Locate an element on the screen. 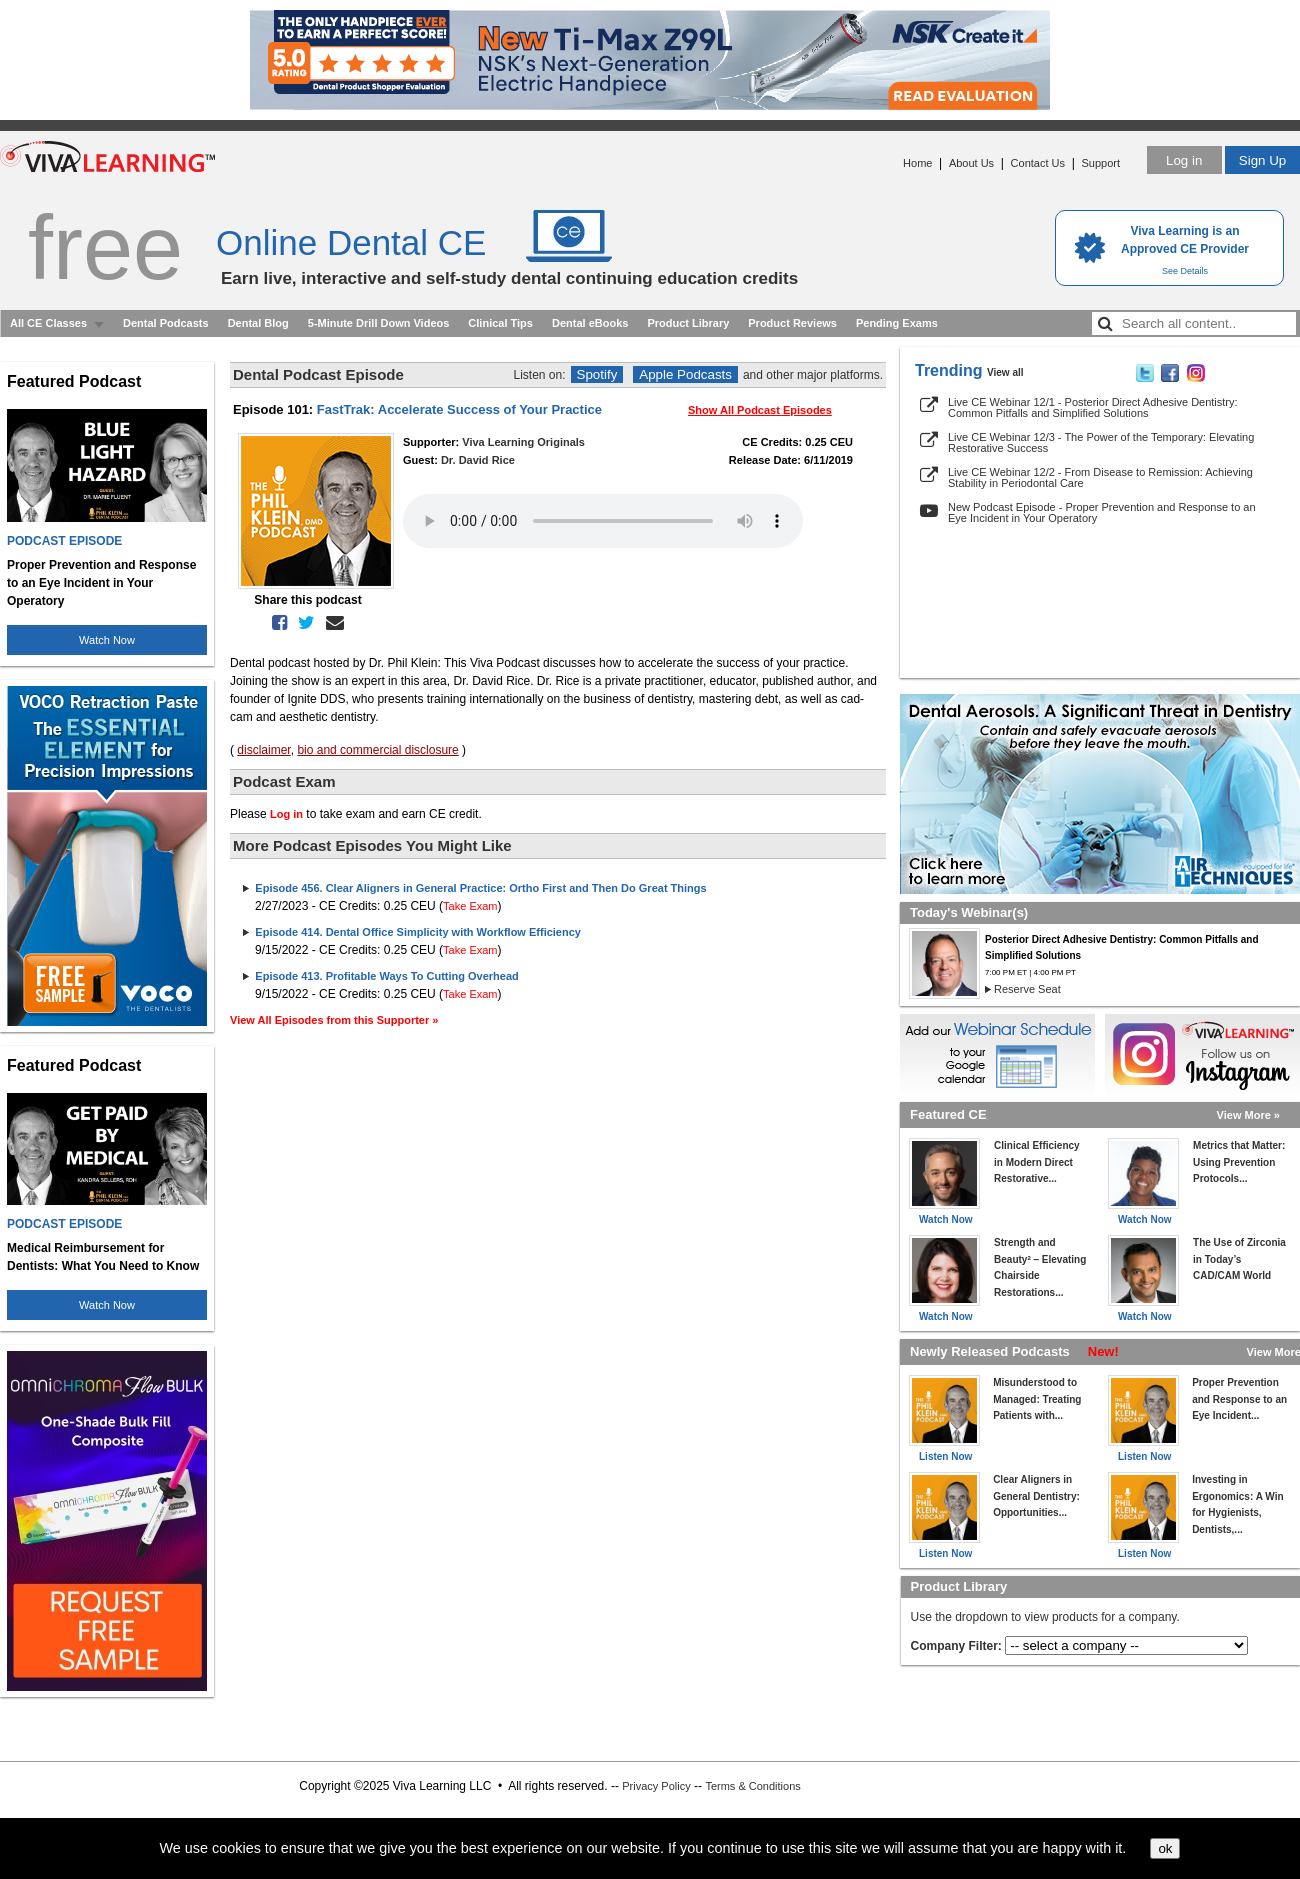 This screenshot has width=1300, height=1879. View All Episodes from this Supporter » is located at coordinates (334, 1020).